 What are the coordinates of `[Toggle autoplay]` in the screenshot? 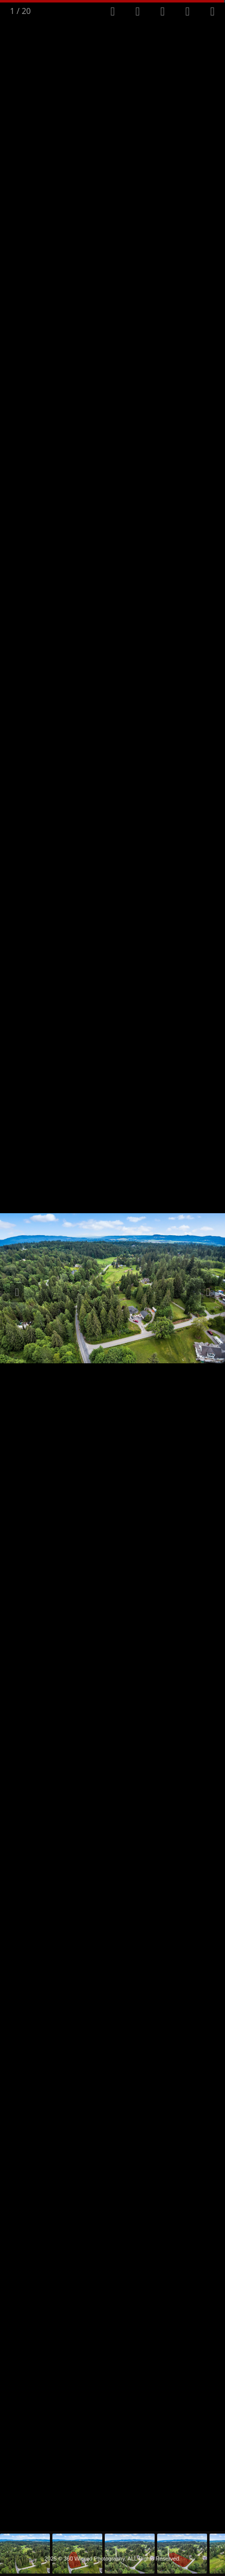 It's located at (137, 11).